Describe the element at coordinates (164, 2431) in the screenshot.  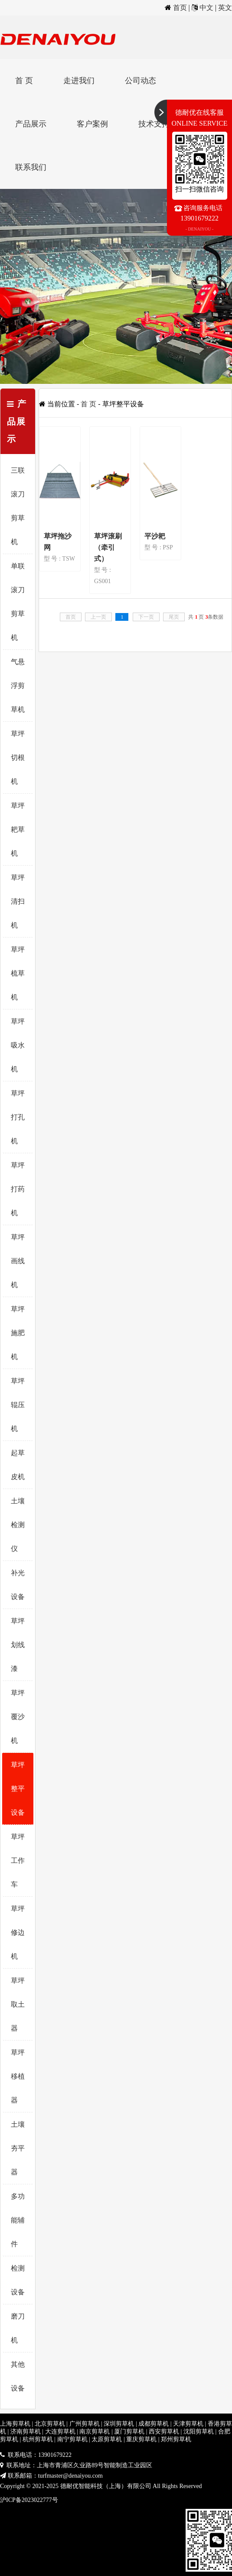
I see `西安剪草机` at that location.